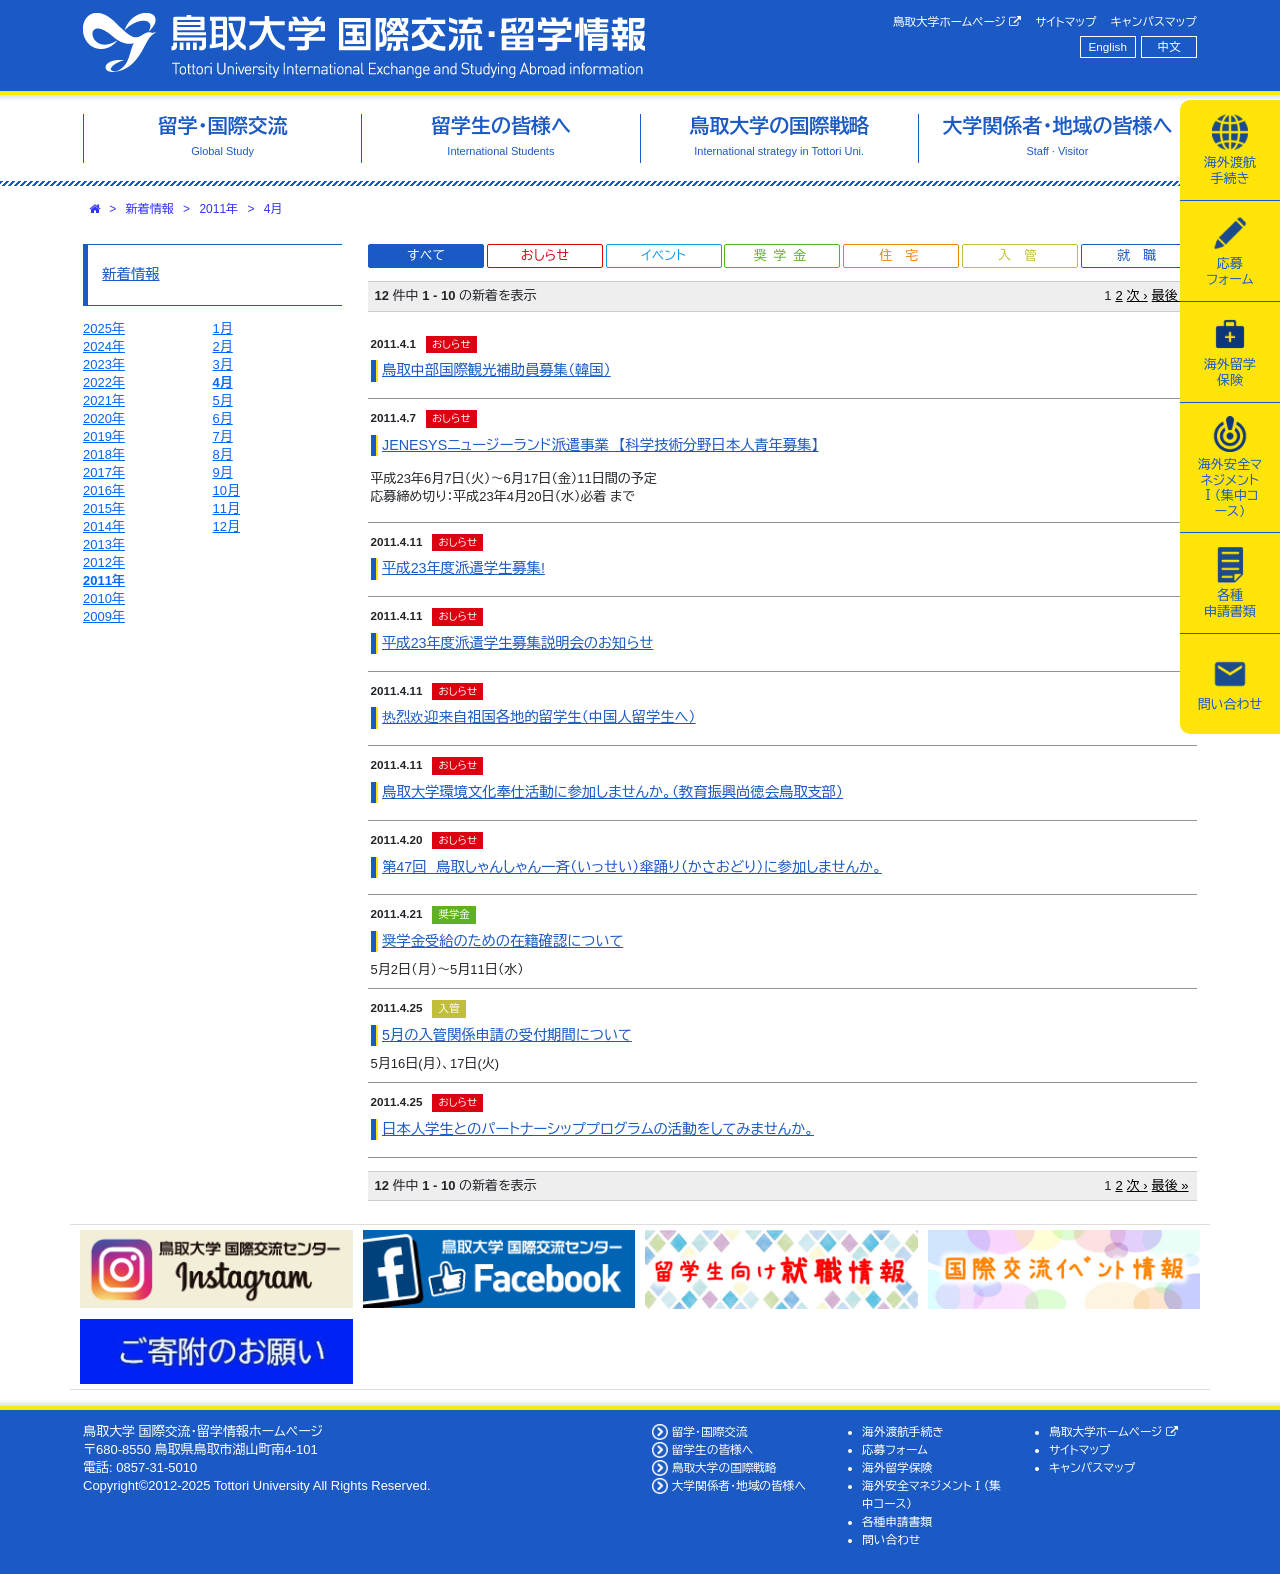  I want to click on 奨学金受給のための在籍確認について, so click(502, 941).